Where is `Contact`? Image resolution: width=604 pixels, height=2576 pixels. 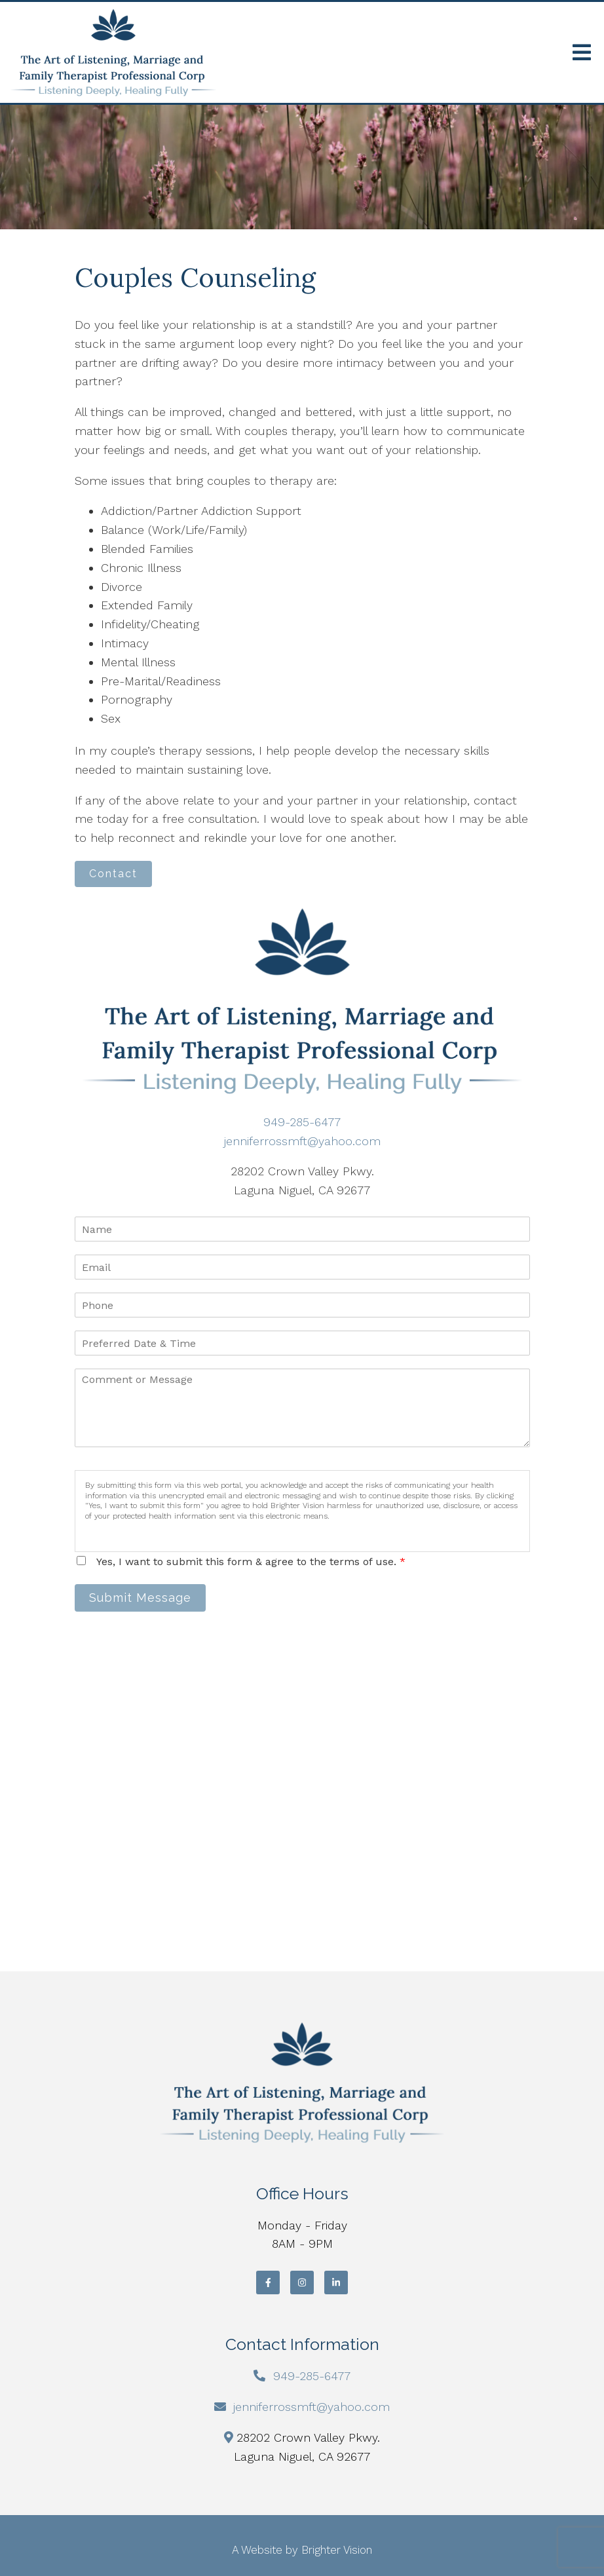 Contact is located at coordinates (113, 873).